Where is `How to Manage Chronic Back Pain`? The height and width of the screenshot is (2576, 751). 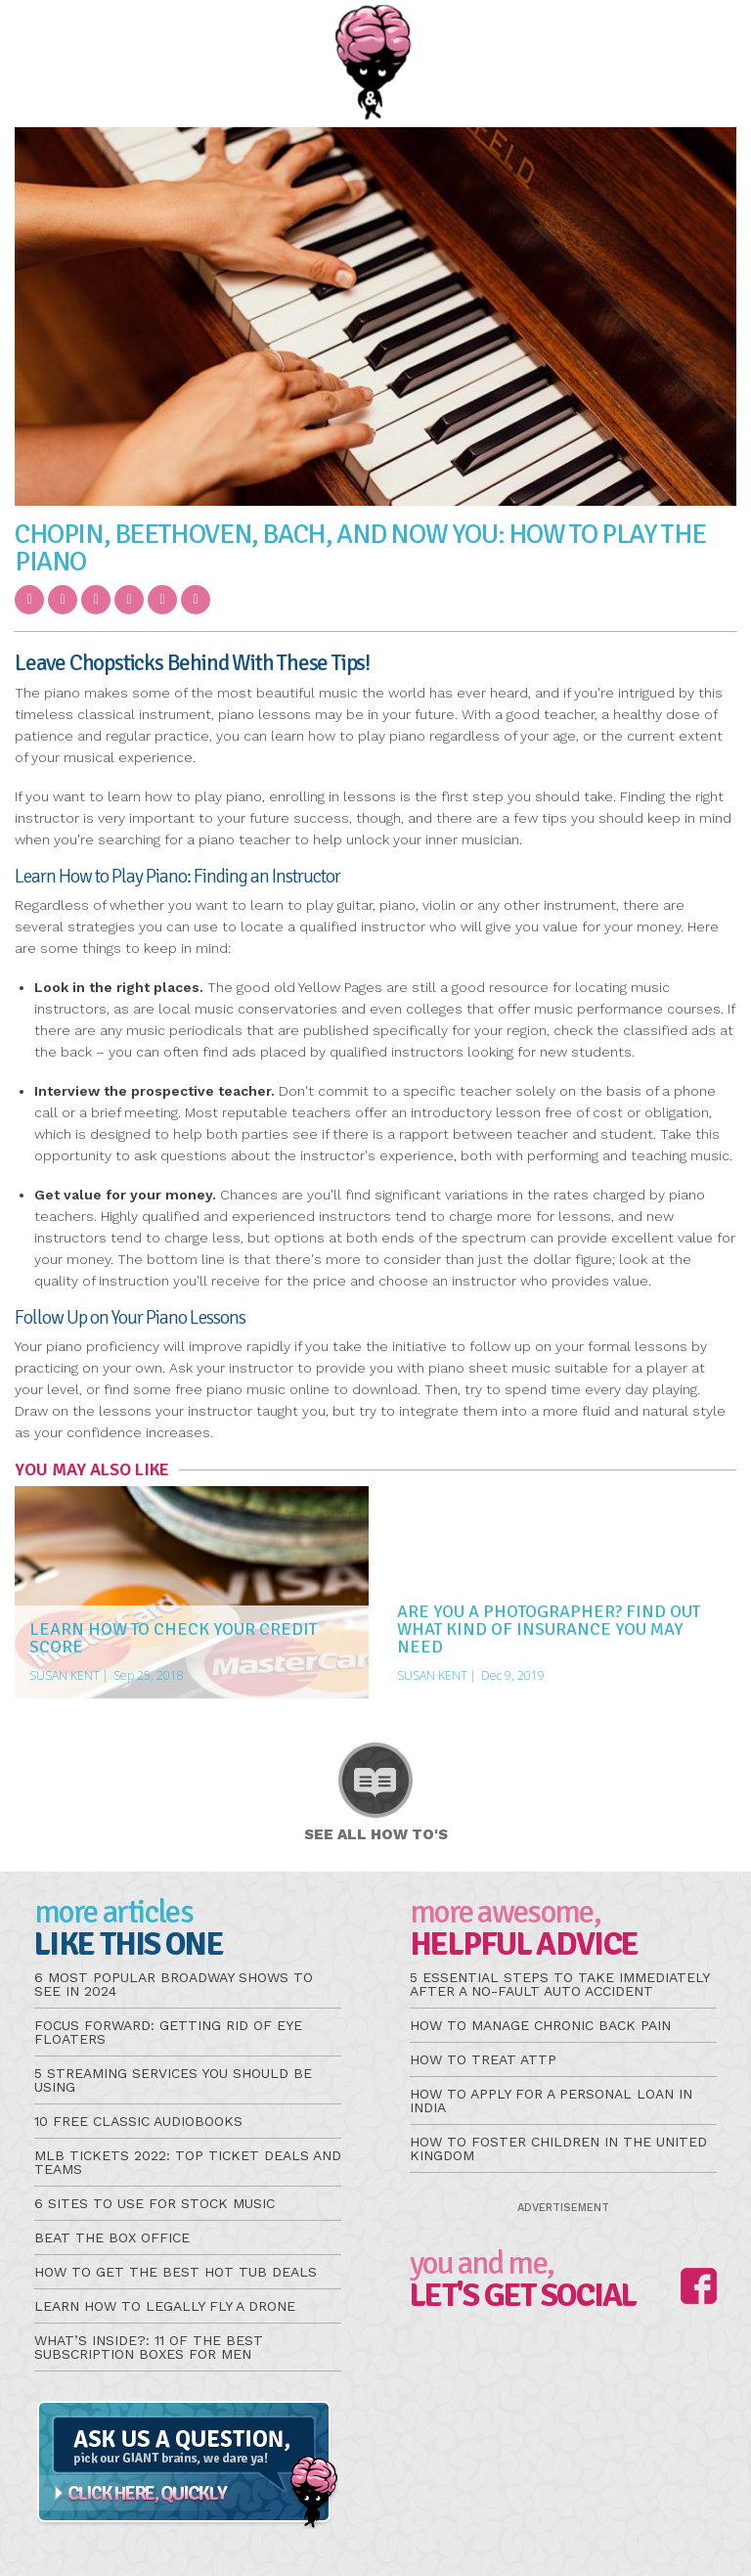 How to Manage Chronic Back Pain is located at coordinates (540, 2025).